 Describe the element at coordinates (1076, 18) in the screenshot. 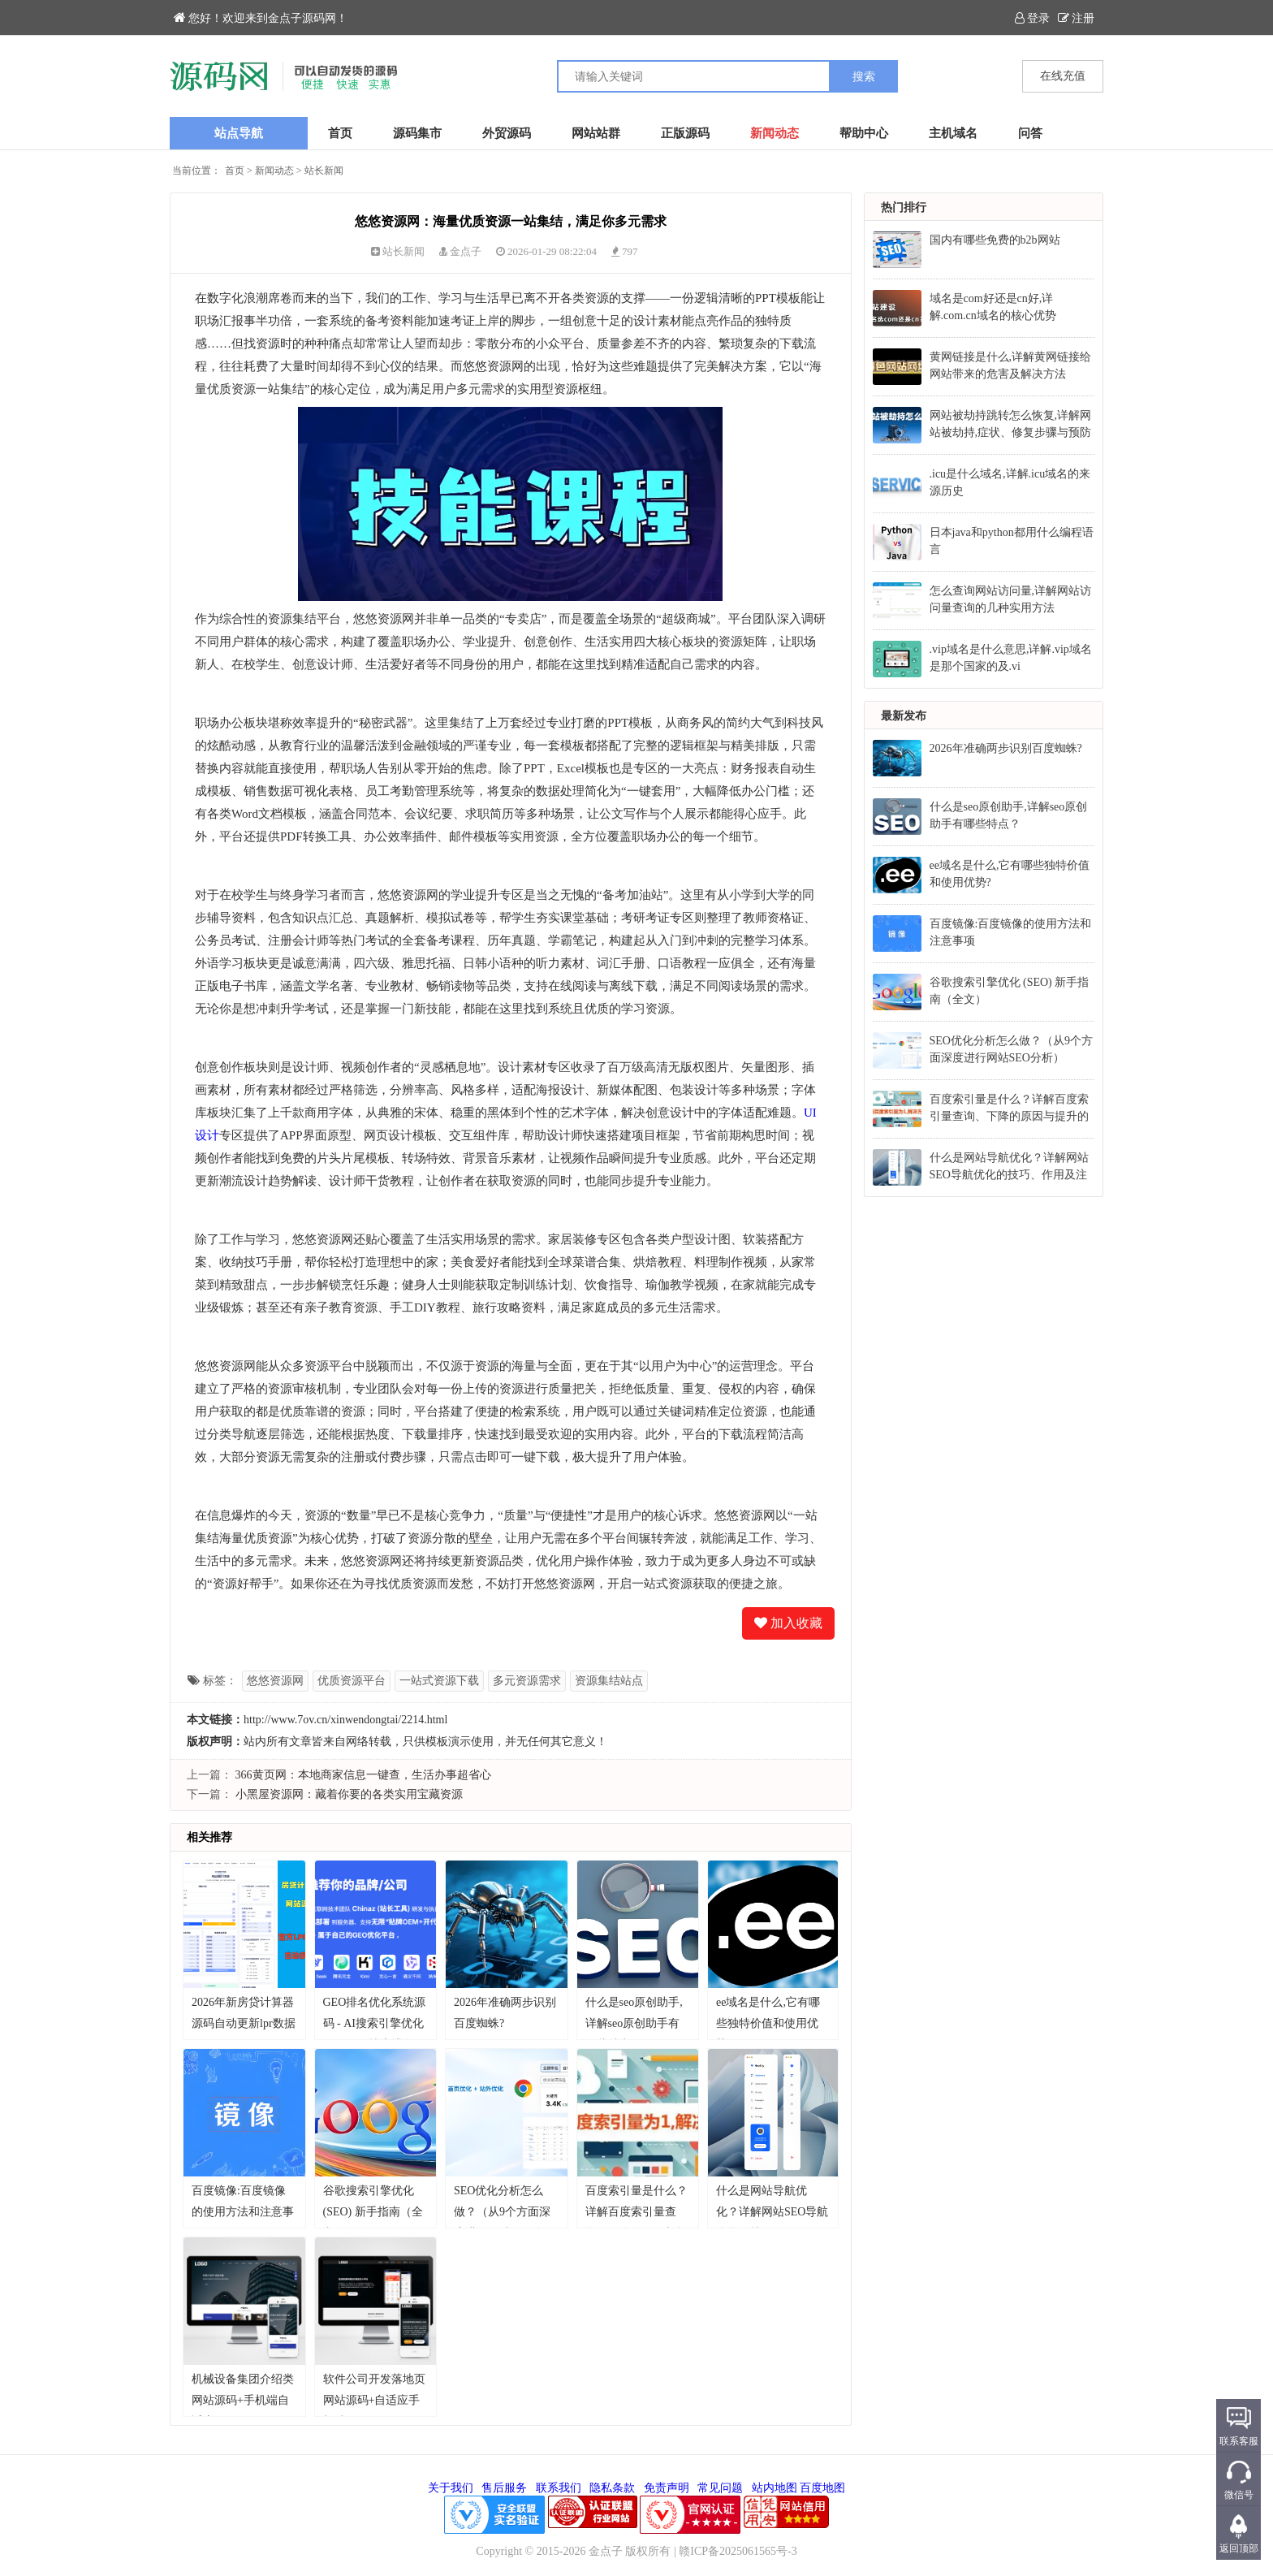

I see `注册` at that location.